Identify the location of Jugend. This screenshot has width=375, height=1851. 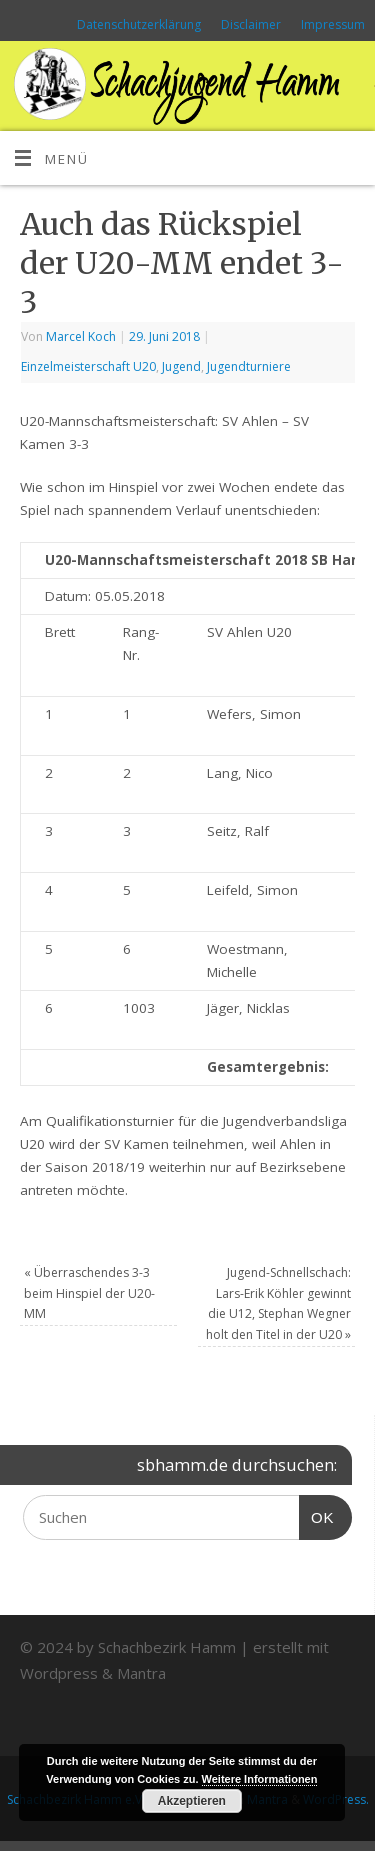
(181, 366).